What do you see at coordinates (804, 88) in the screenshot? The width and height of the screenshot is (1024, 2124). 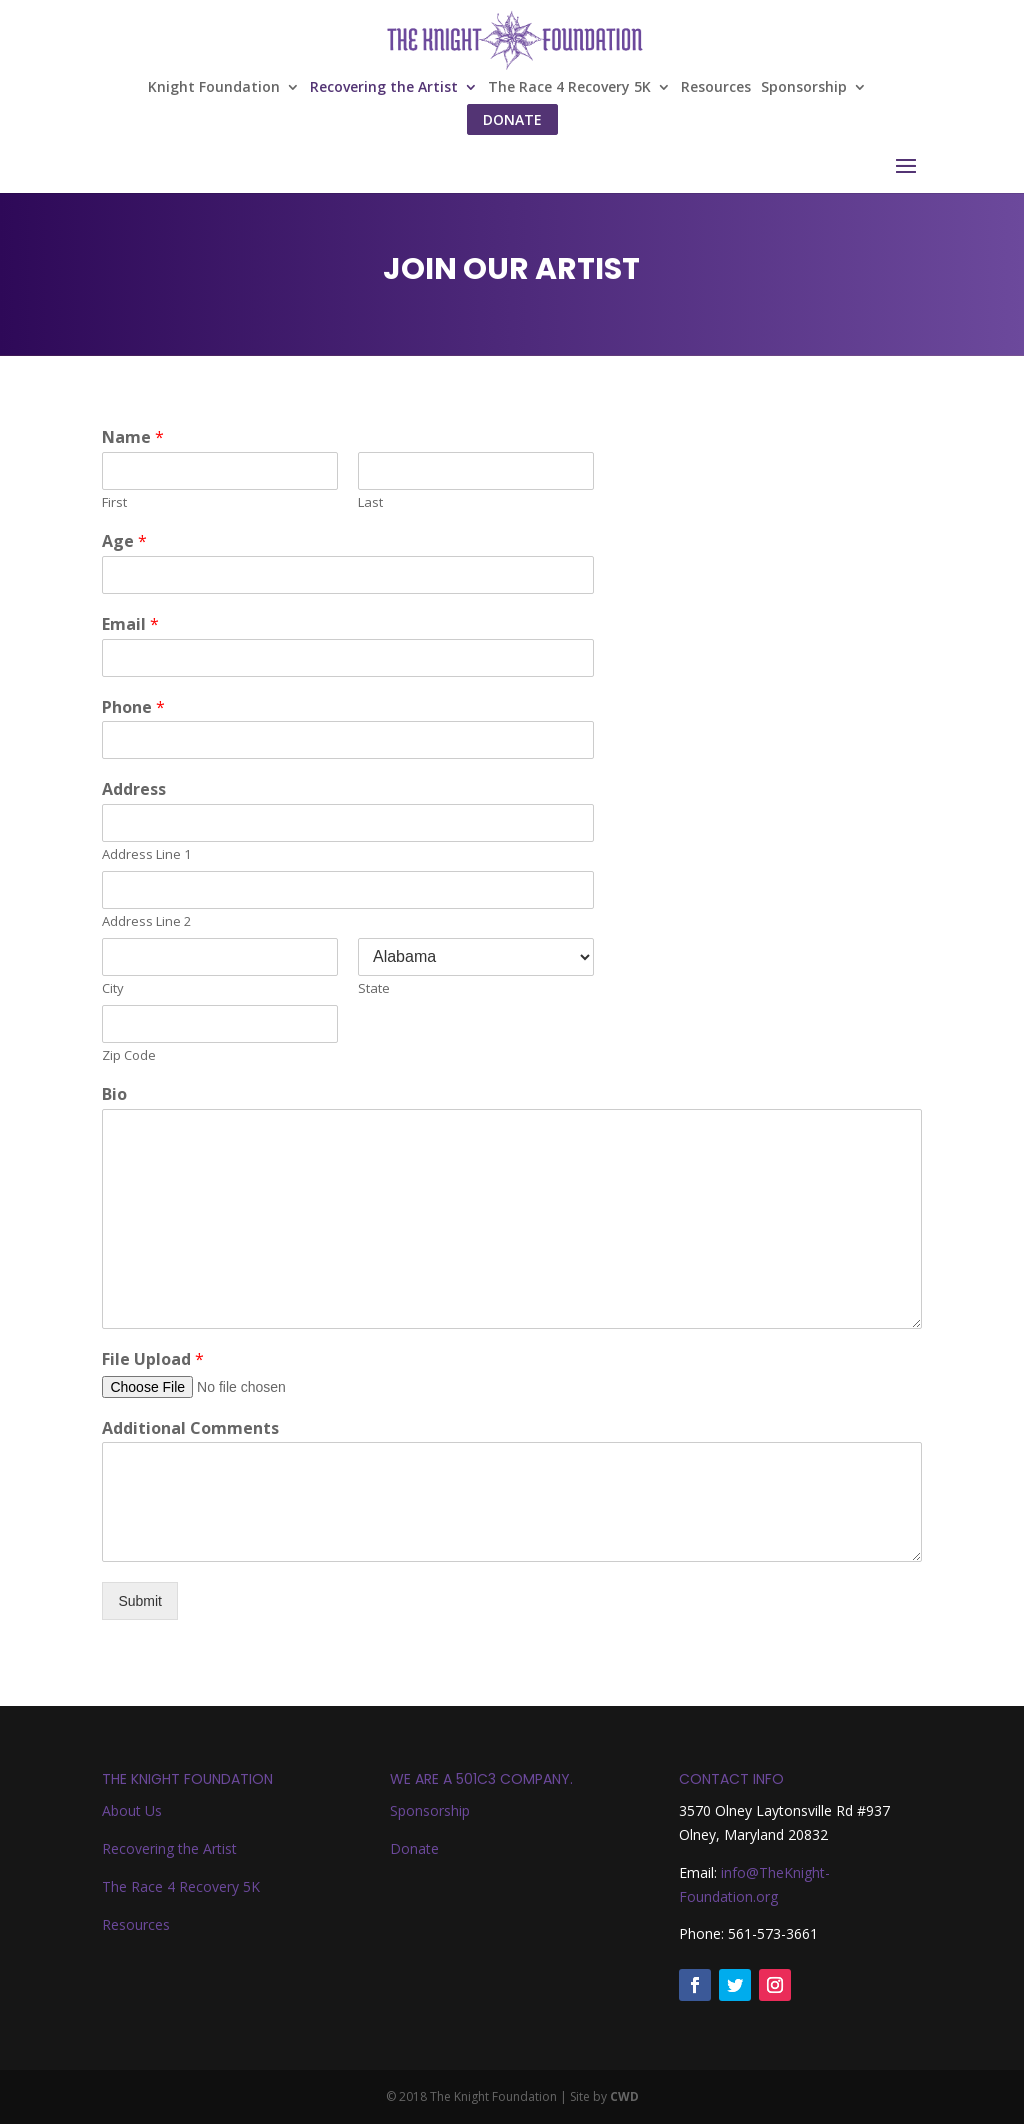 I see `Sponsorship` at bounding box center [804, 88].